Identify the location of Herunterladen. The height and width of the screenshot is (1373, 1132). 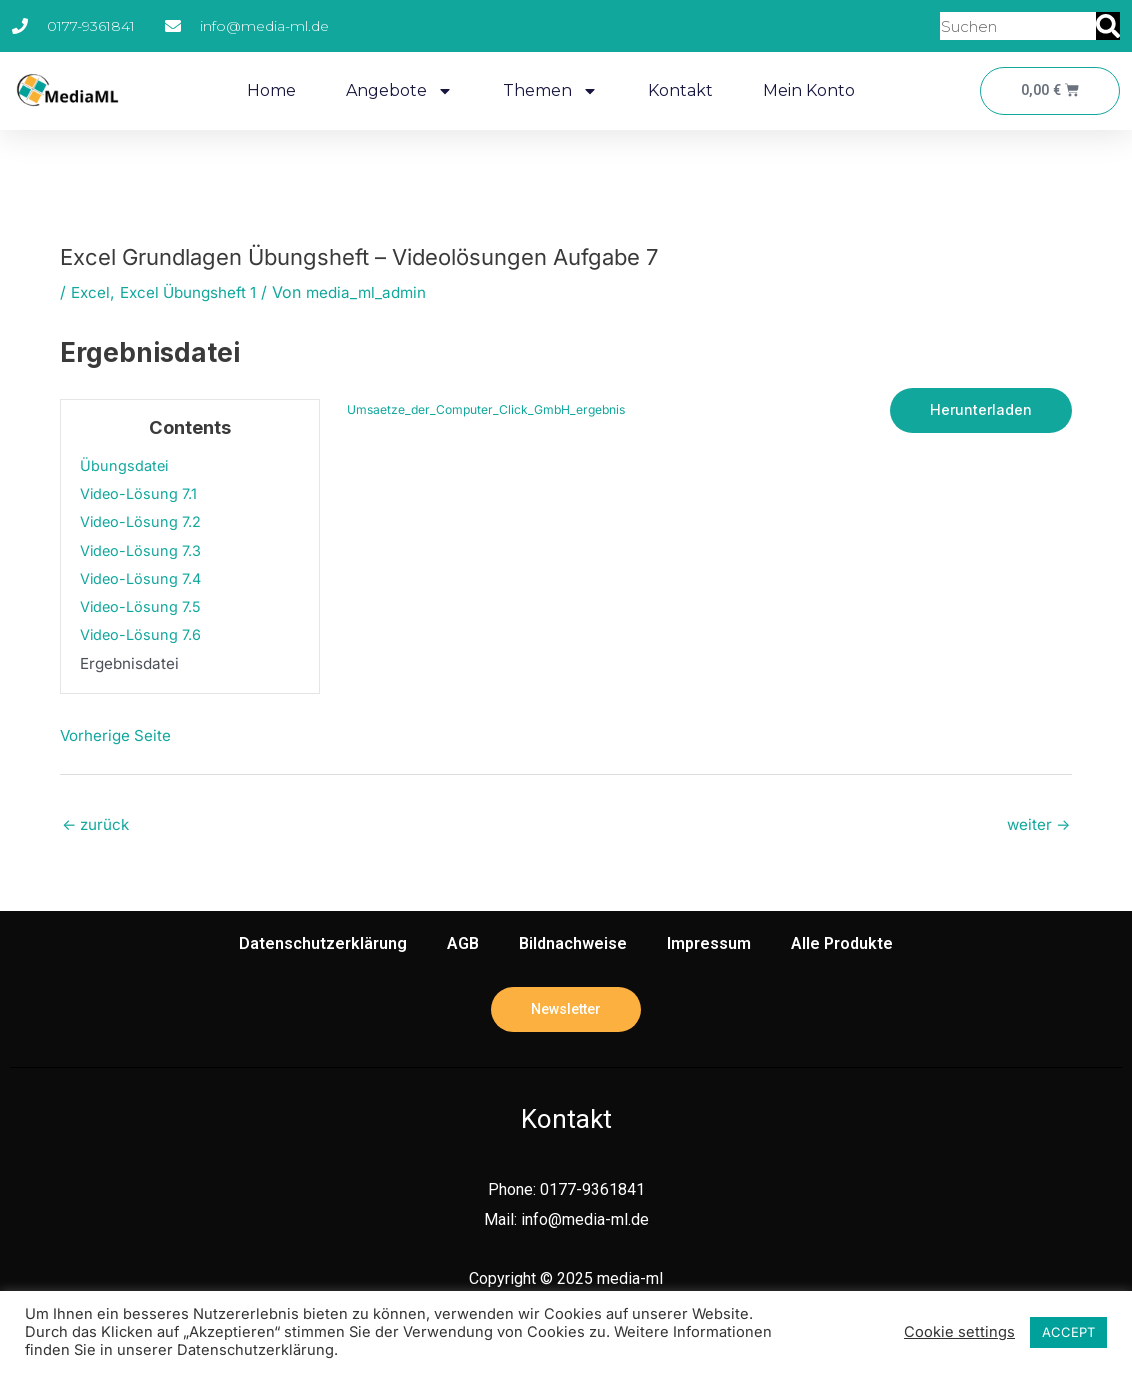
(979, 410).